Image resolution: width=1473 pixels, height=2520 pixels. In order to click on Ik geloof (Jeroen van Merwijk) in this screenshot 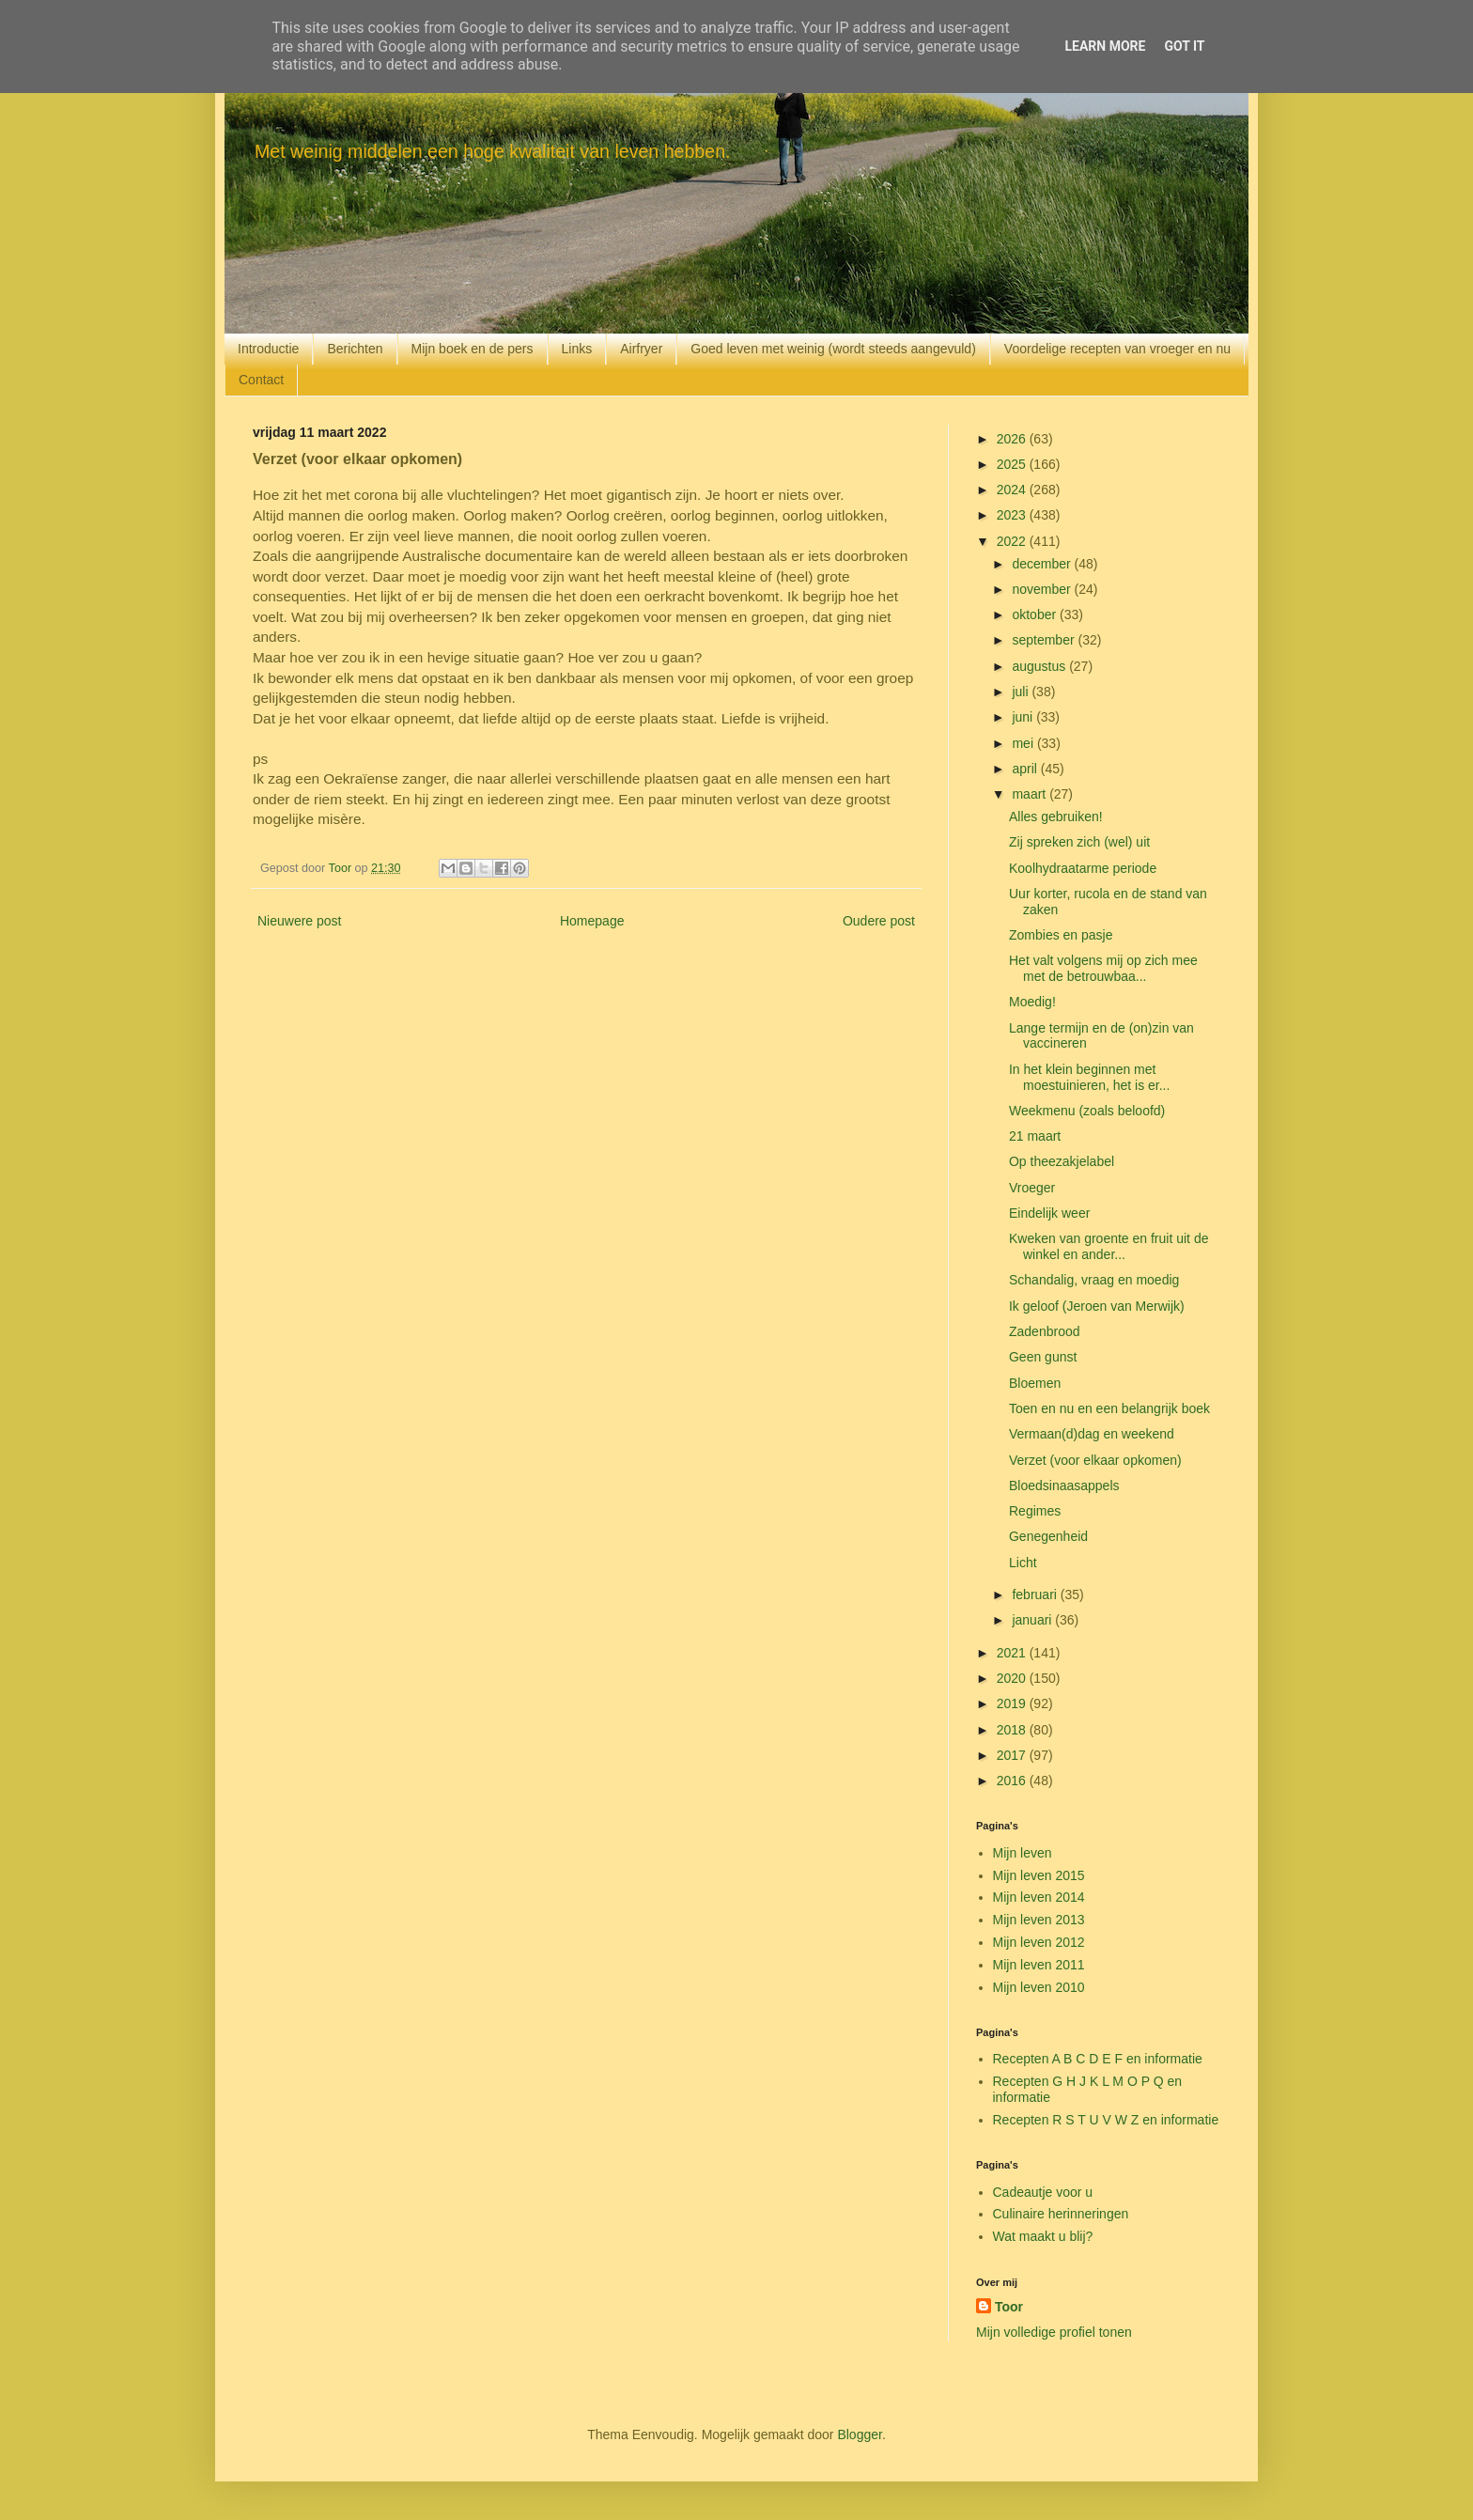, I will do `click(1097, 1306)`.